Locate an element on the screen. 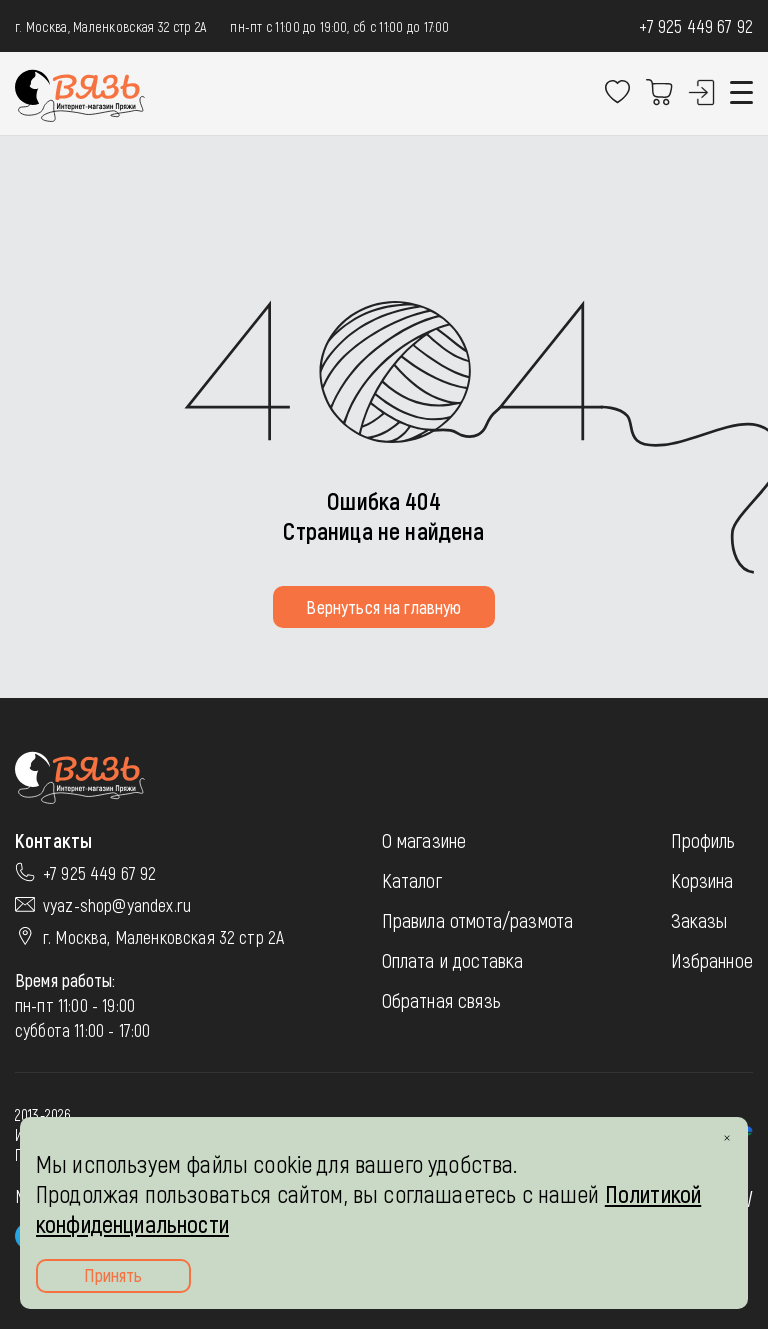  Избранное is located at coordinates (712, 960).